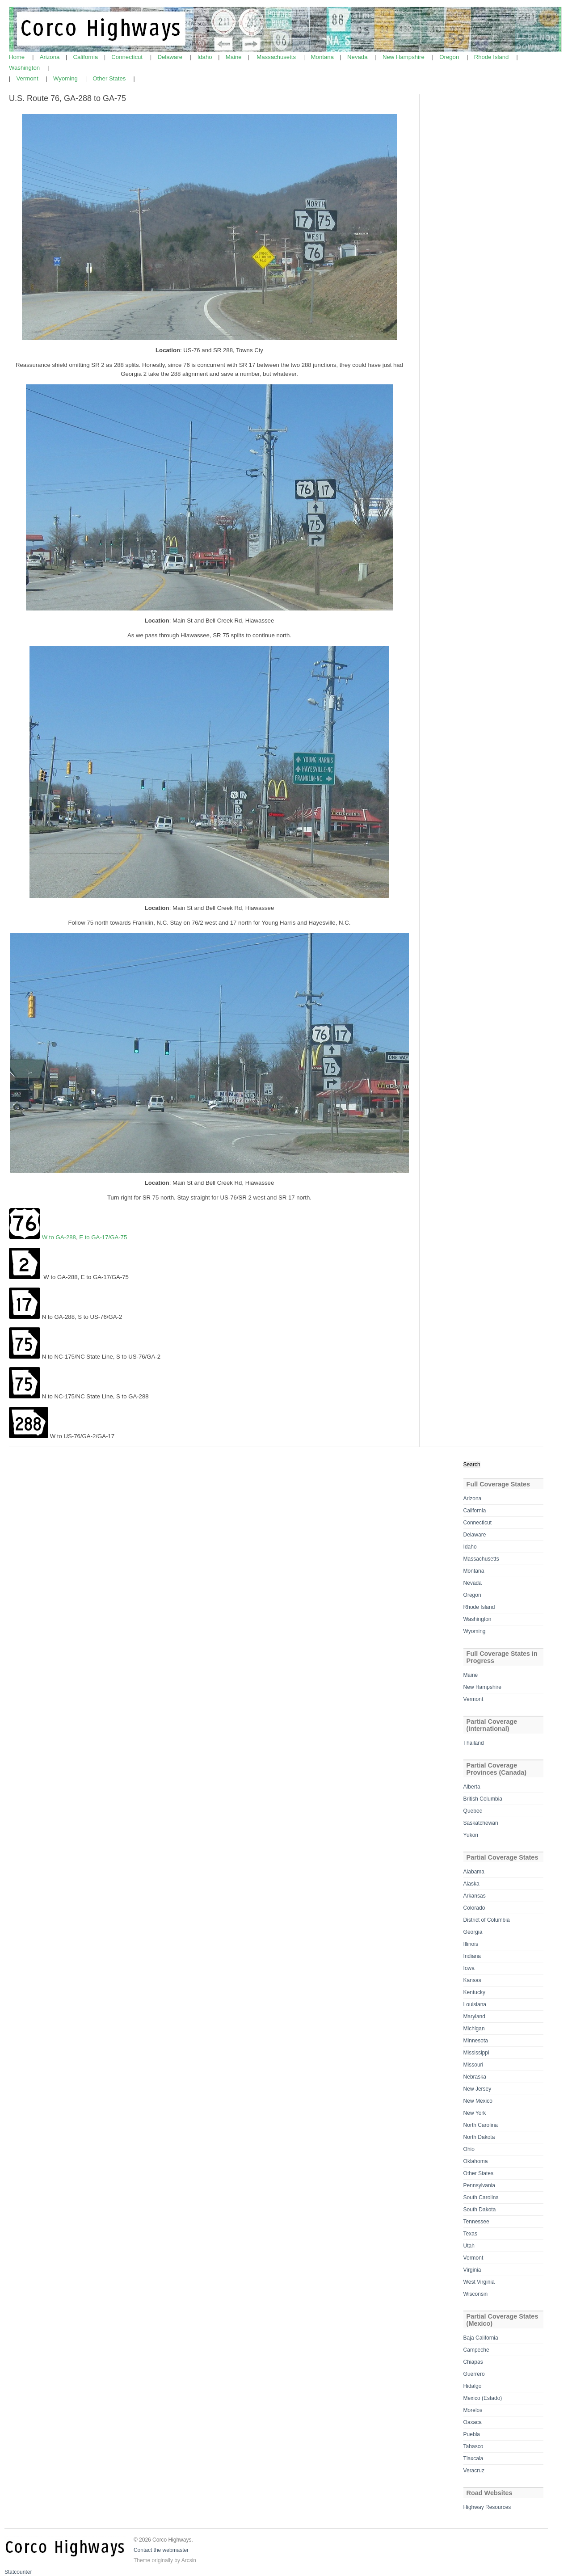  What do you see at coordinates (480, 2338) in the screenshot?
I see `Baja California` at bounding box center [480, 2338].